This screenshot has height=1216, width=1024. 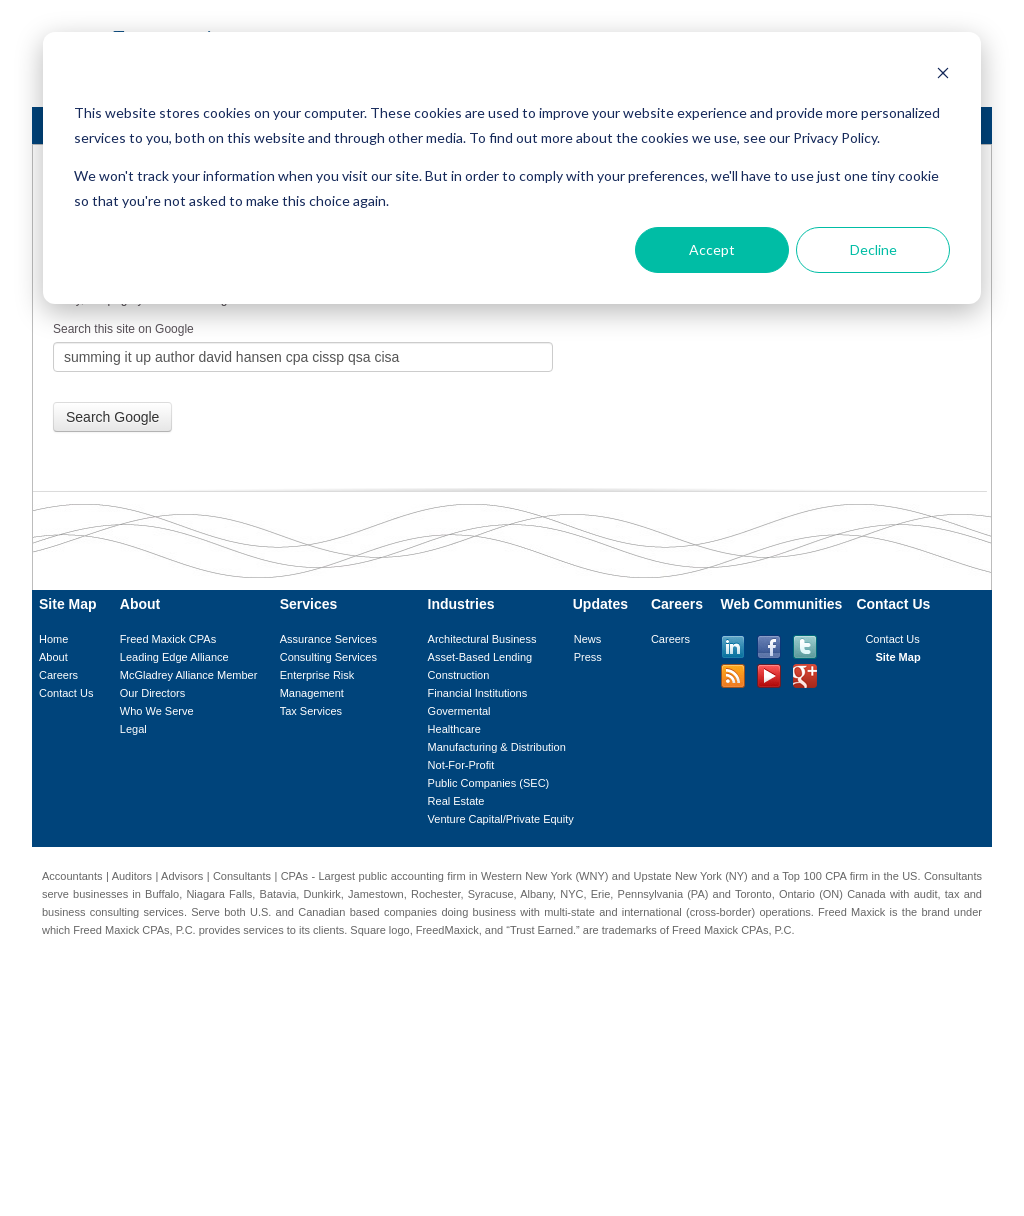 I want to click on Our Directors, so click(x=152, y=693).